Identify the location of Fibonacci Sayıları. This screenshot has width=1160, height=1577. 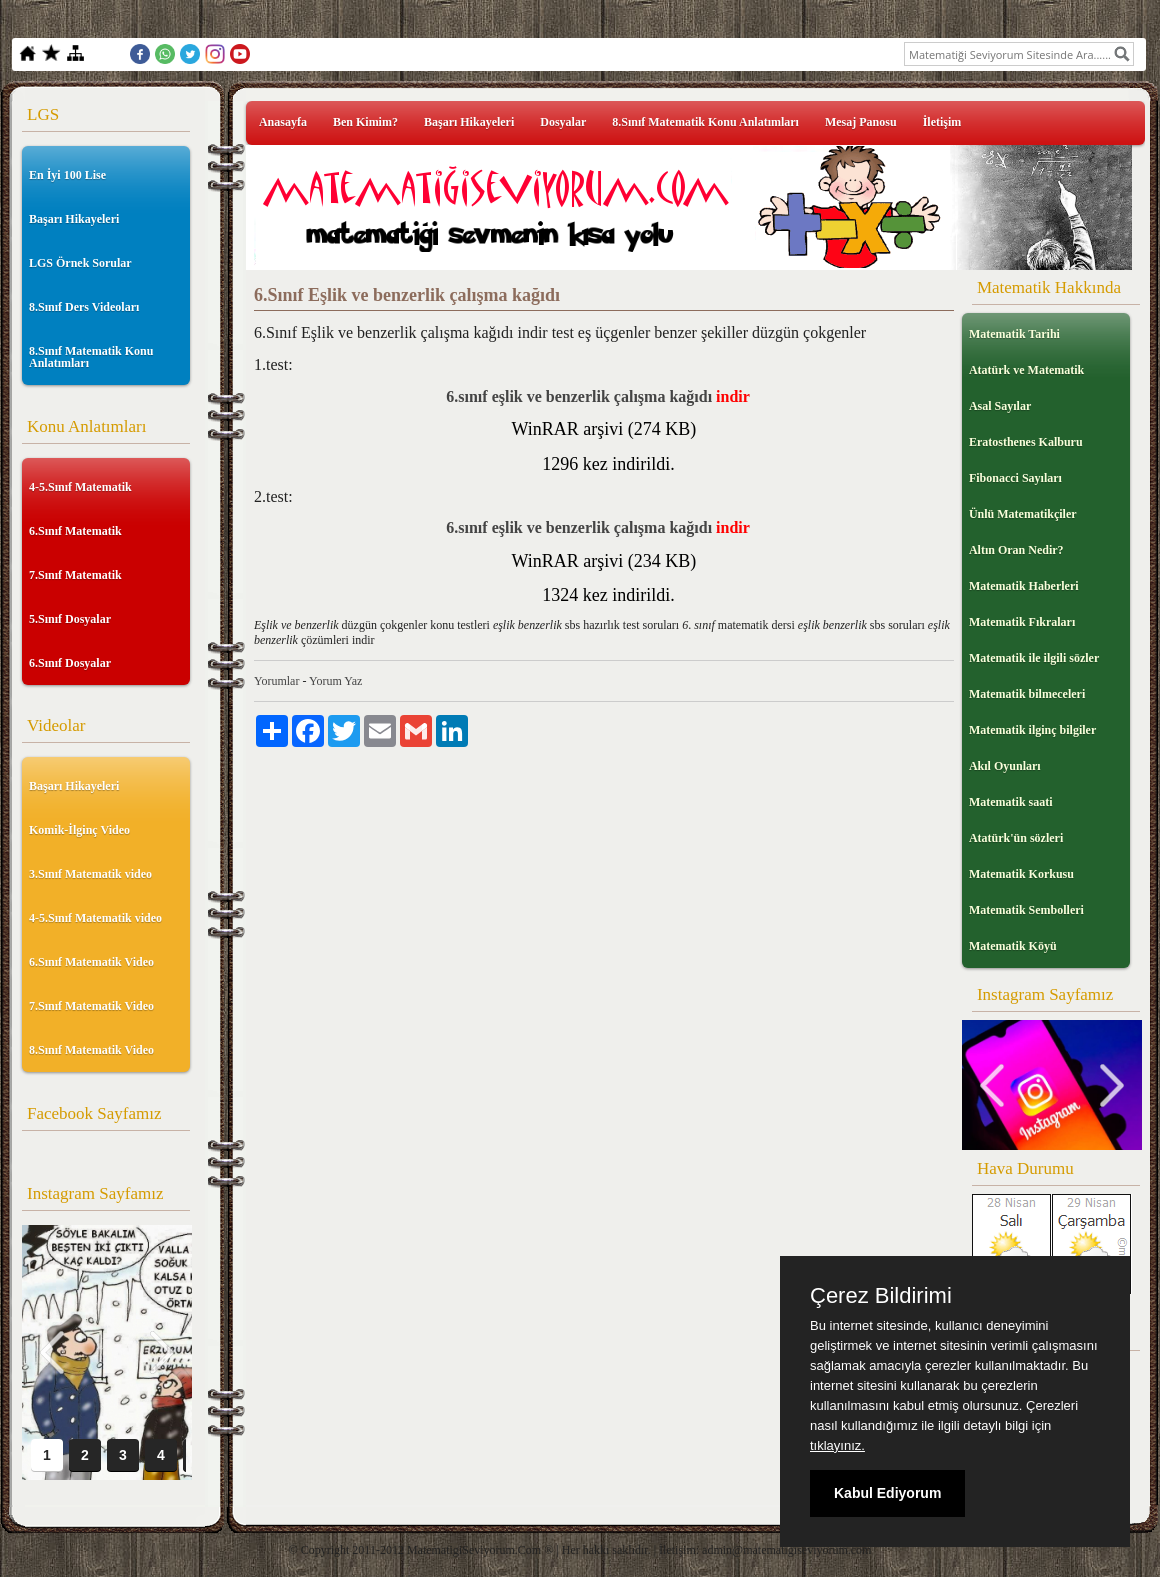
(1015, 478).